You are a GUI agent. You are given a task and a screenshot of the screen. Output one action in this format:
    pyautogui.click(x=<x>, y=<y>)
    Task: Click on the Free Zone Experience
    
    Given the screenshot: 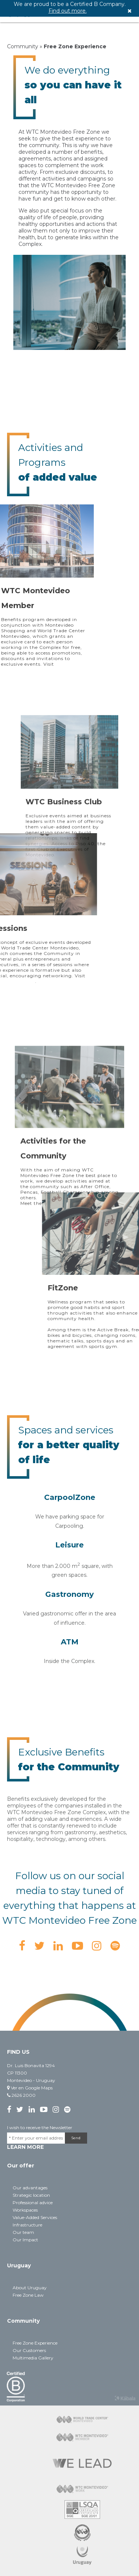 What is the action you would take?
    pyautogui.click(x=35, y=2343)
    